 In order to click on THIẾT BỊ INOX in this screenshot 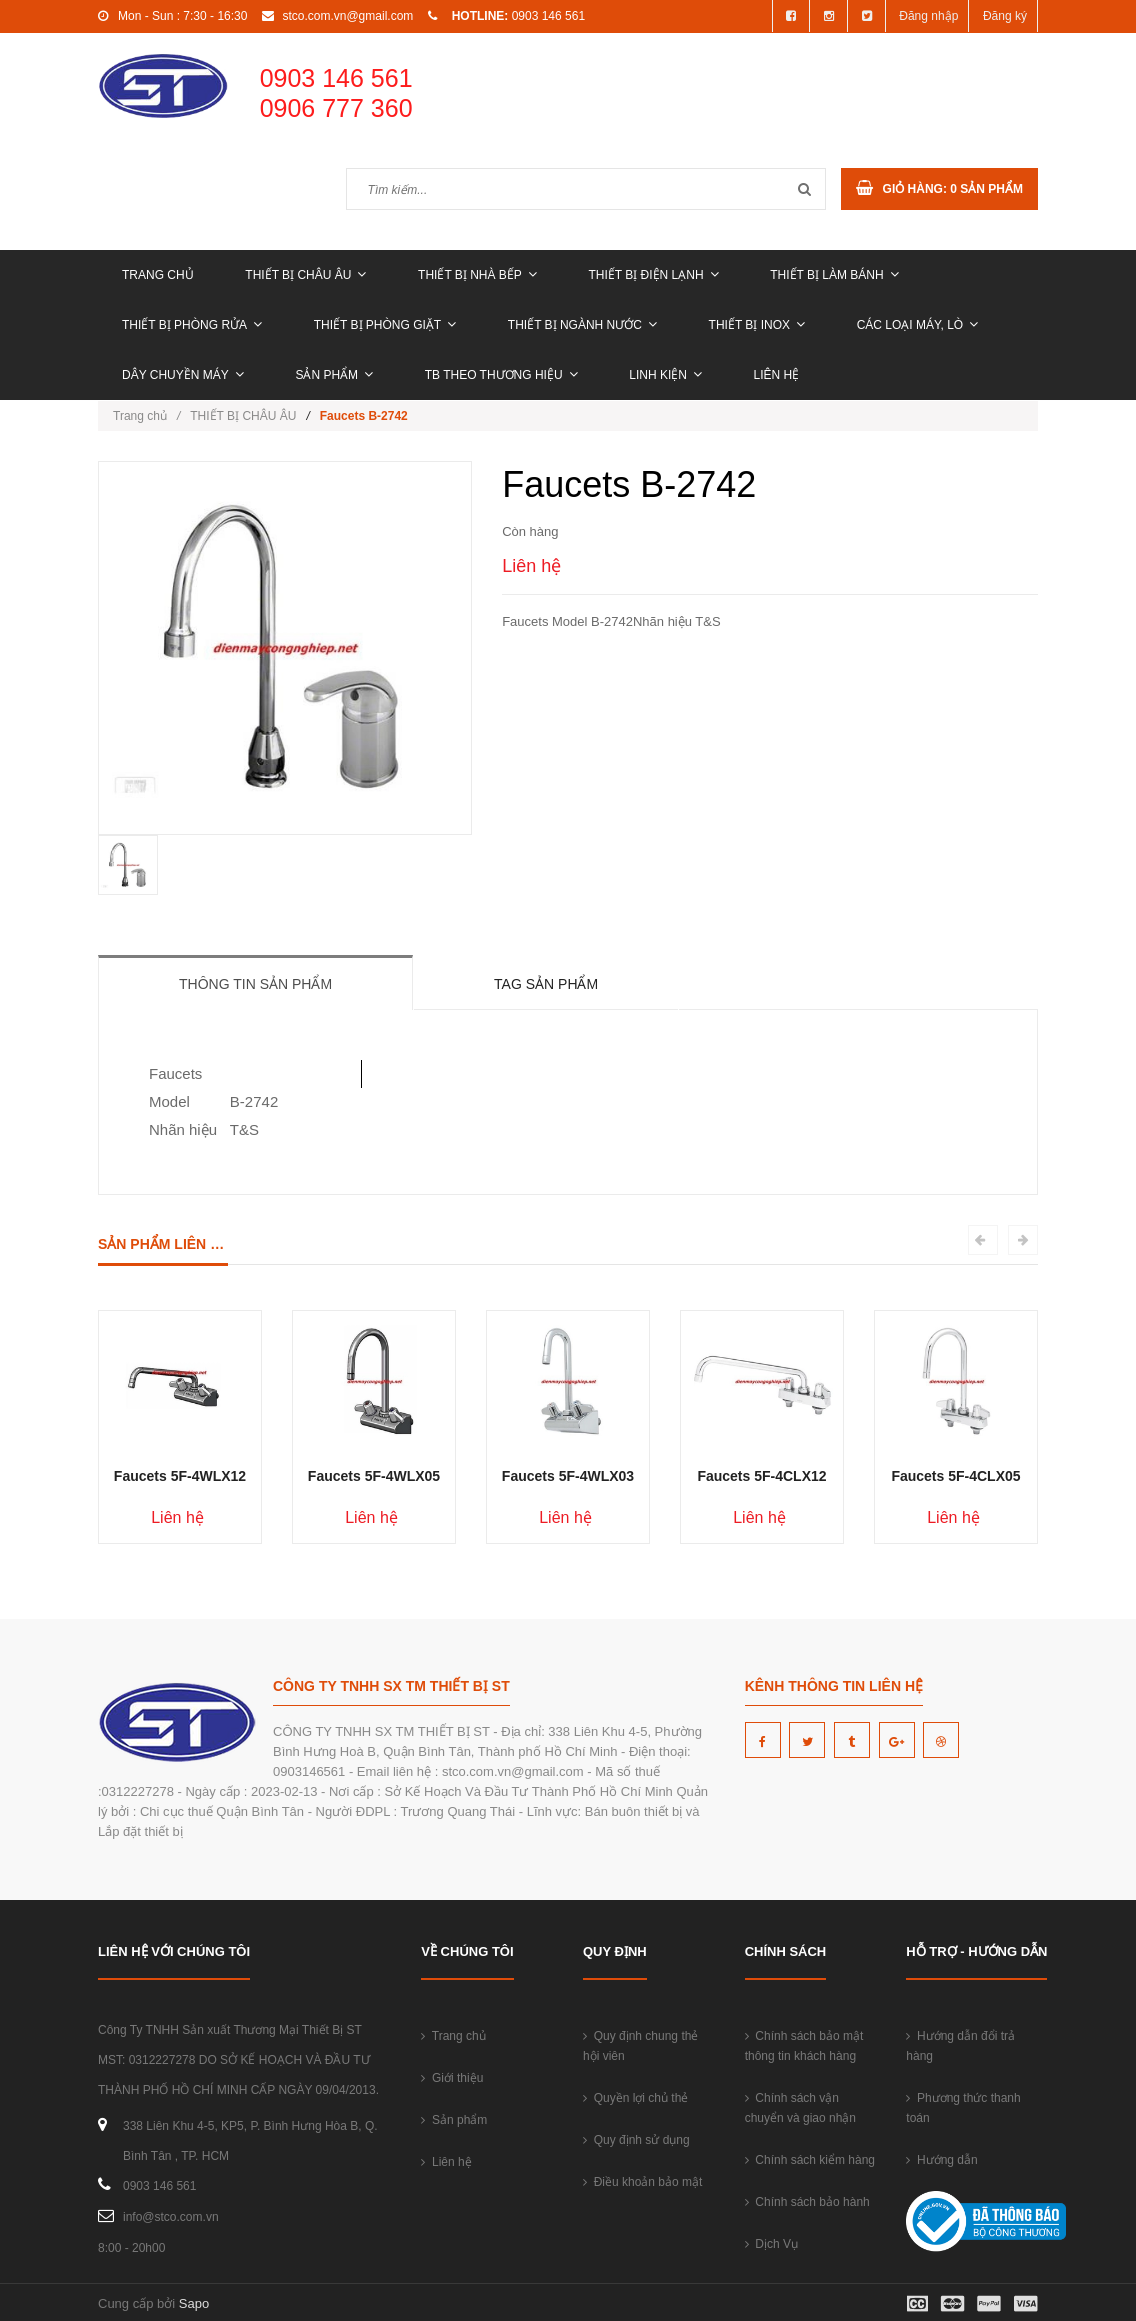, I will do `click(757, 325)`.